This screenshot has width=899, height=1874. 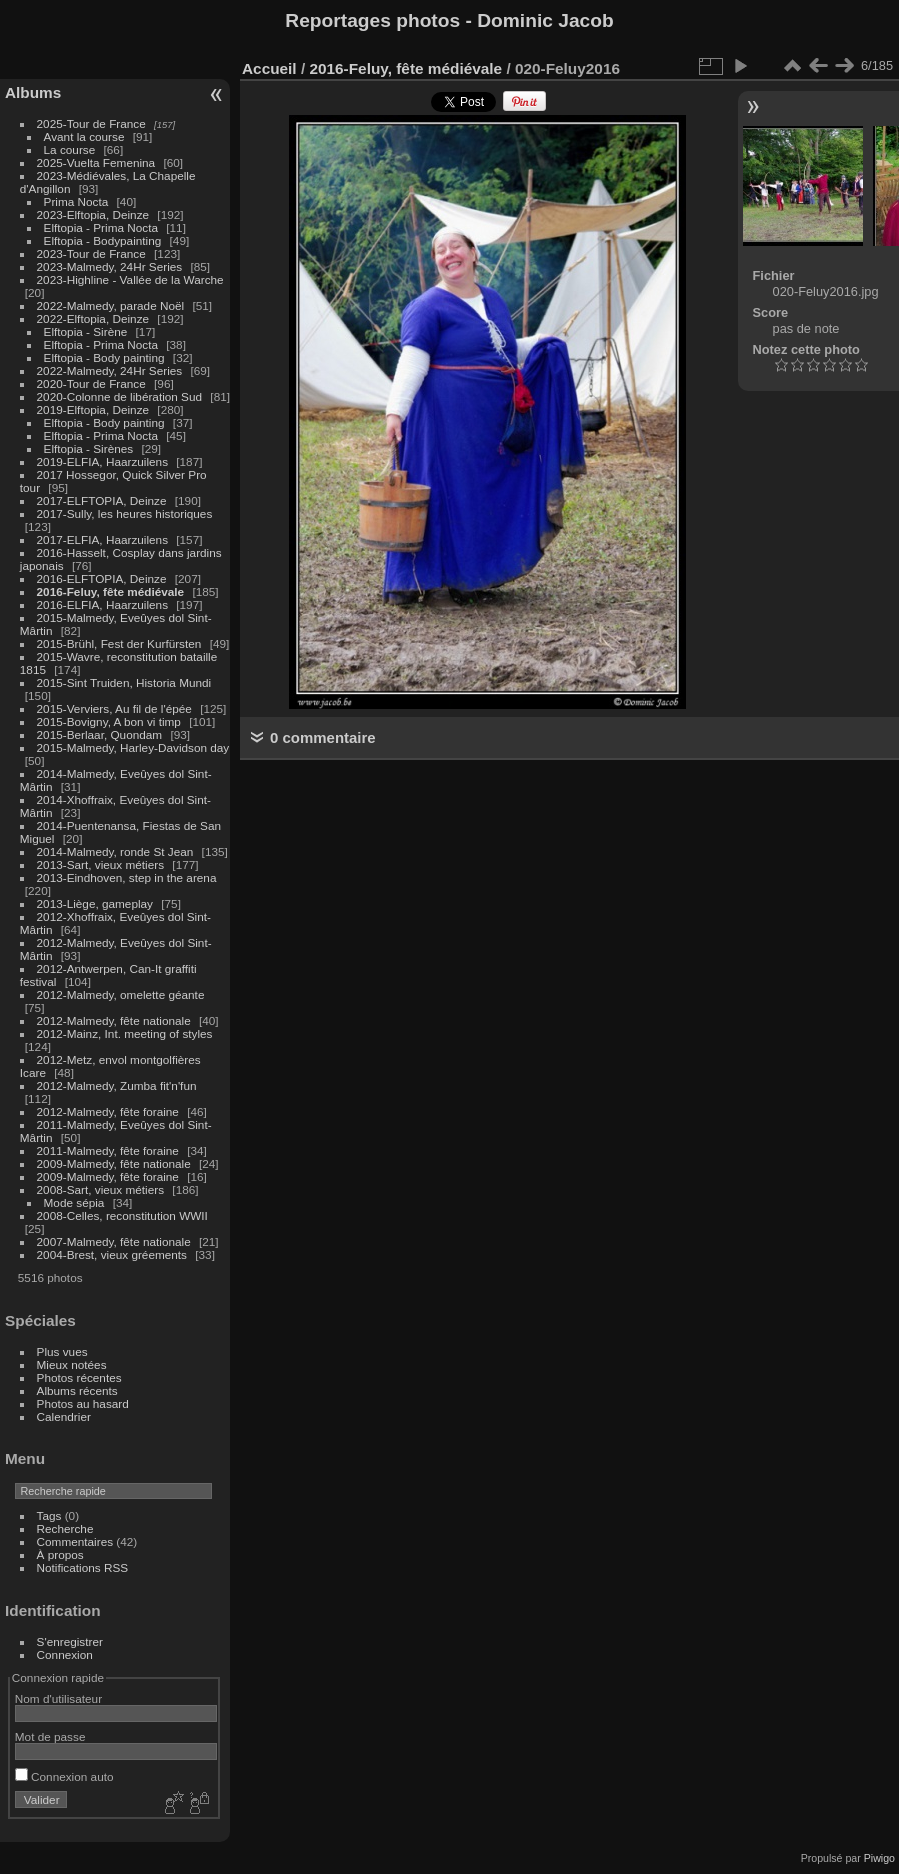 I want to click on 2007-Malmedy, fête nationale, so click(x=114, y=1241).